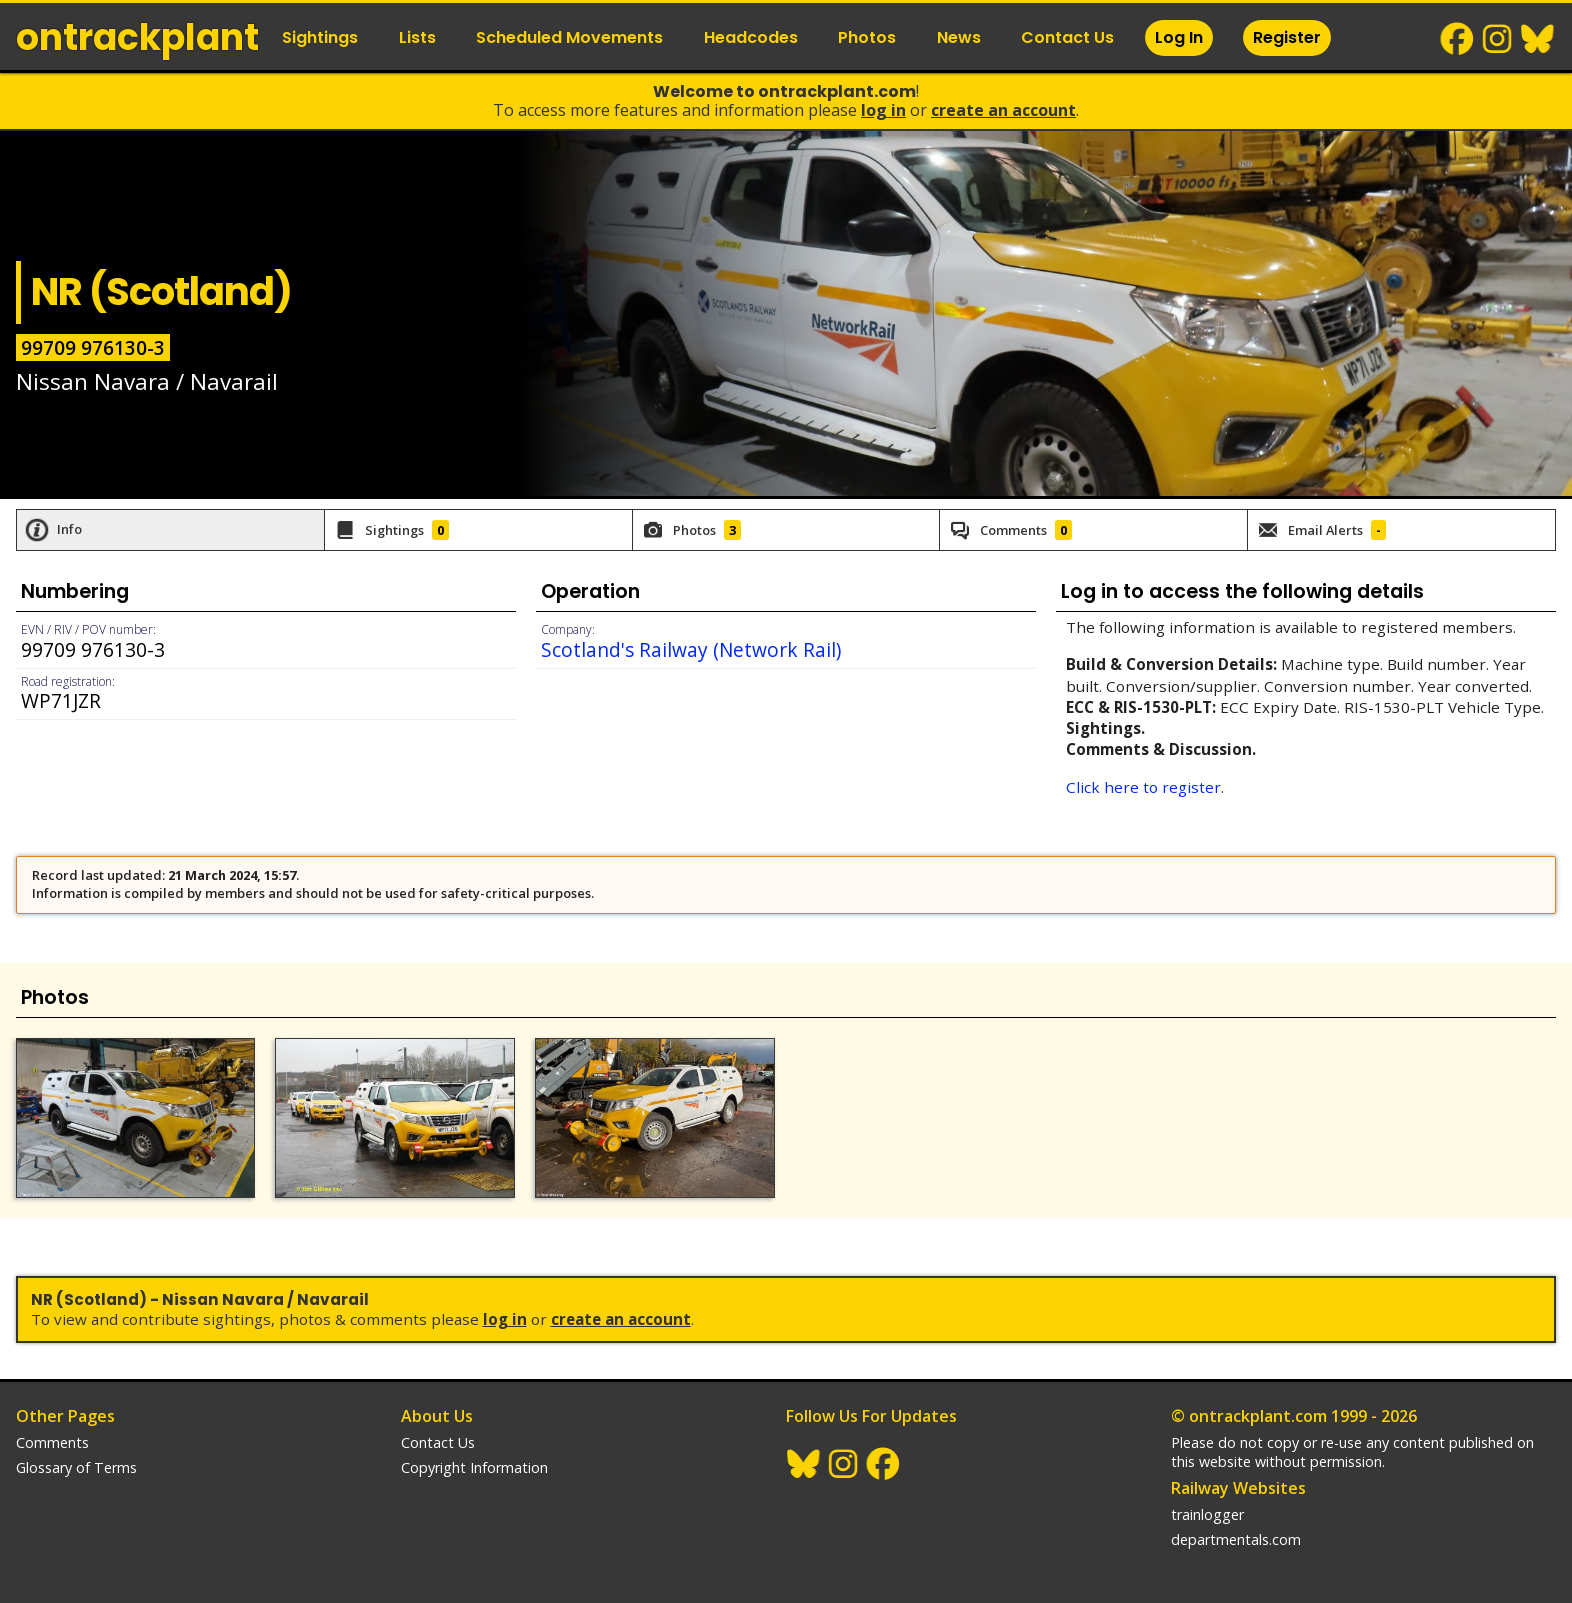 This screenshot has width=1572, height=1603. What do you see at coordinates (320, 37) in the screenshot?
I see `Sightings` at bounding box center [320, 37].